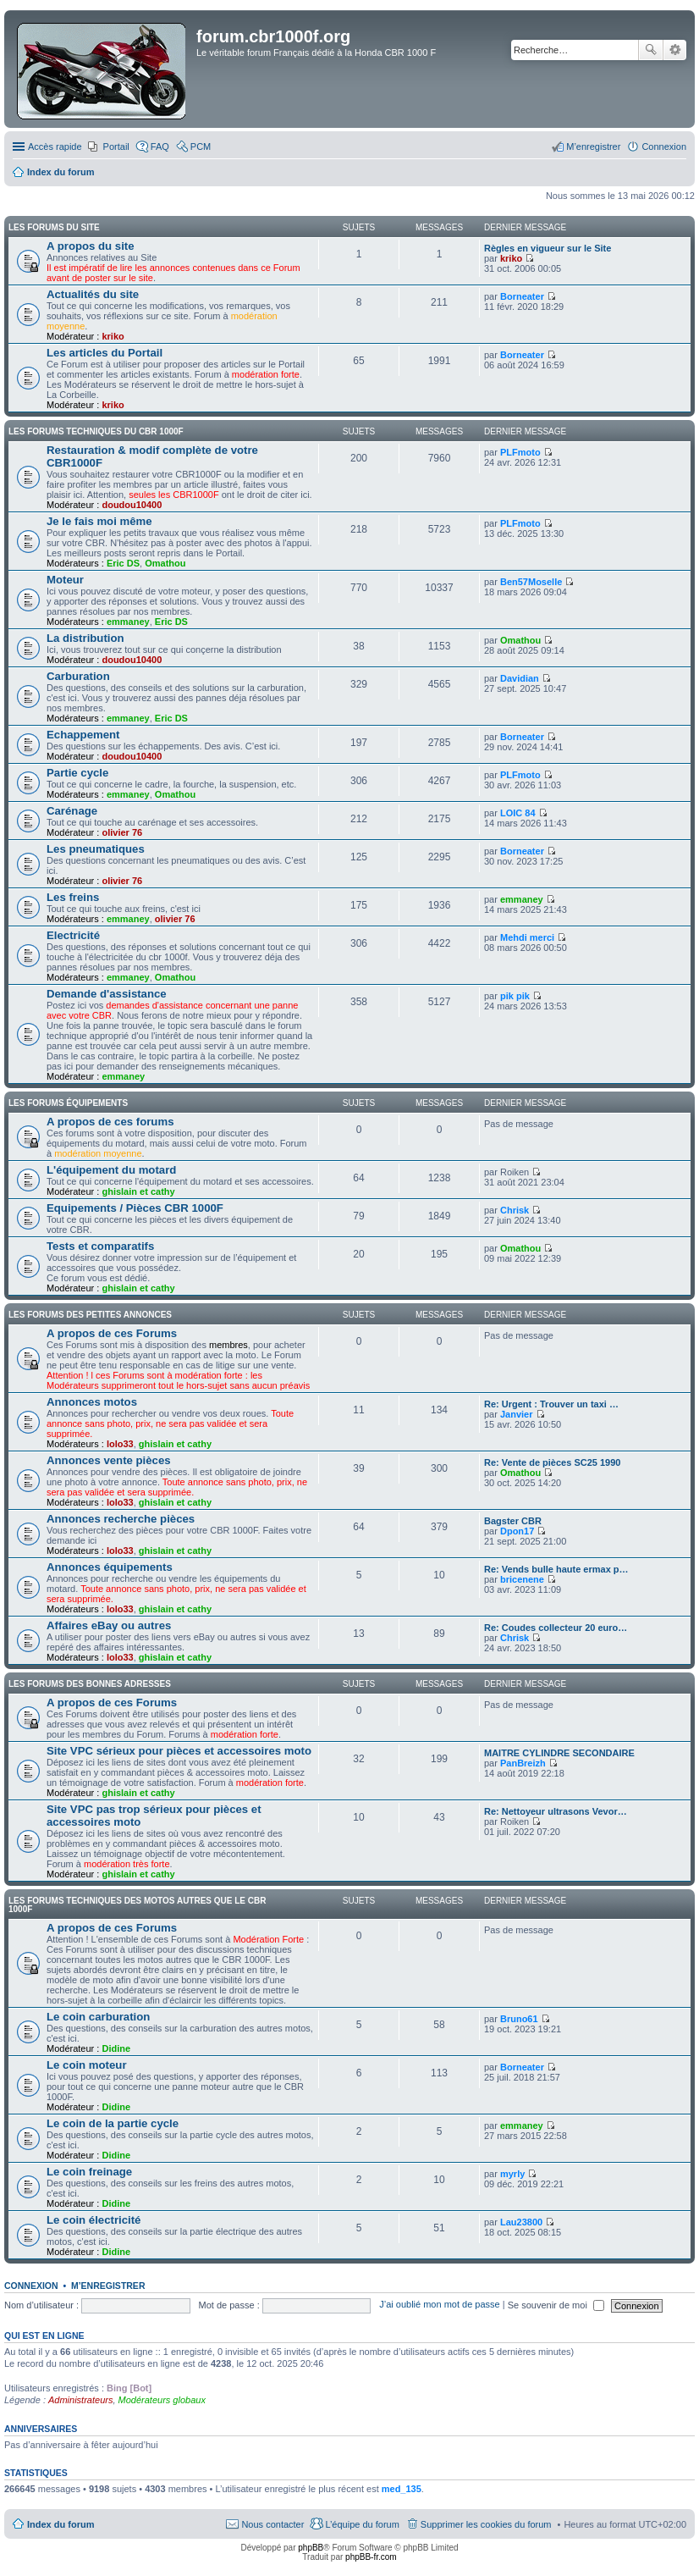 The height and width of the screenshot is (2576, 699). What do you see at coordinates (128, 621) in the screenshot?
I see `emmaney` at bounding box center [128, 621].